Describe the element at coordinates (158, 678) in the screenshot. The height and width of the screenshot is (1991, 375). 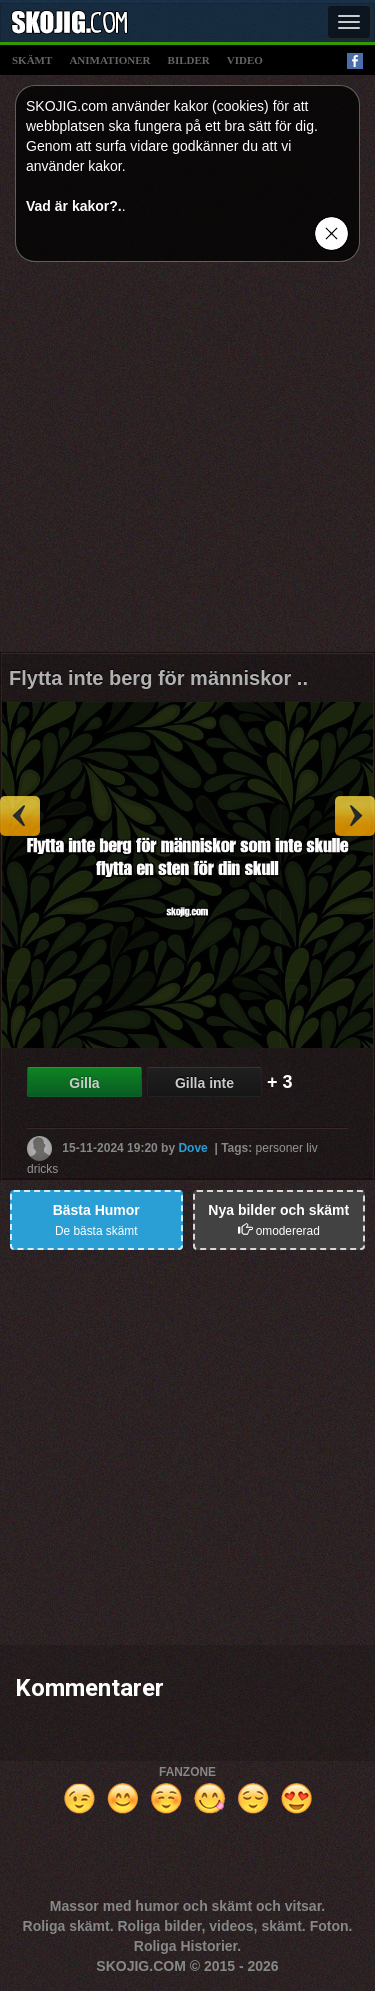
I see `Flytta inte berg för människor ..` at that location.